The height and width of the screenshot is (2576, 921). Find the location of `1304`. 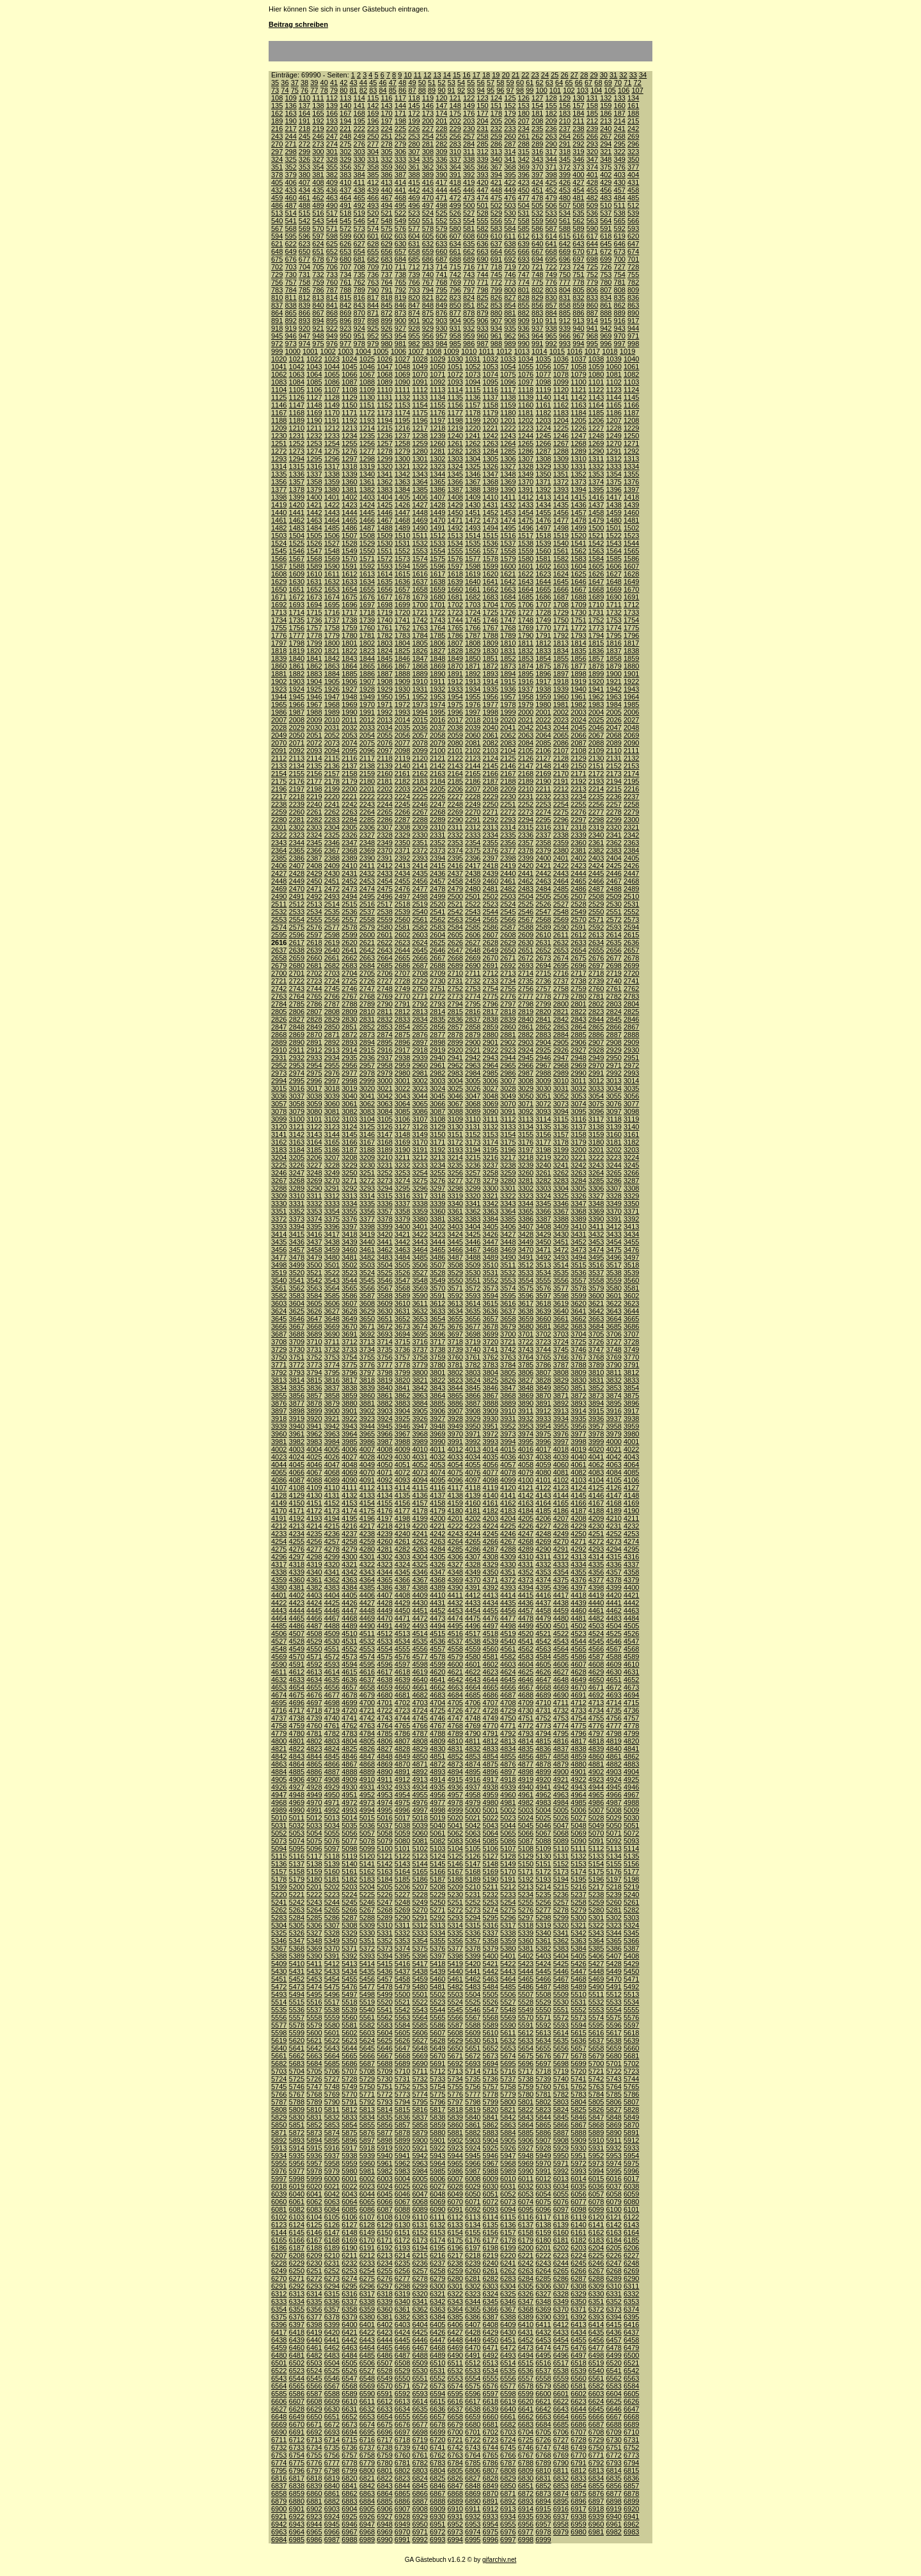

1304 is located at coordinates (472, 459).